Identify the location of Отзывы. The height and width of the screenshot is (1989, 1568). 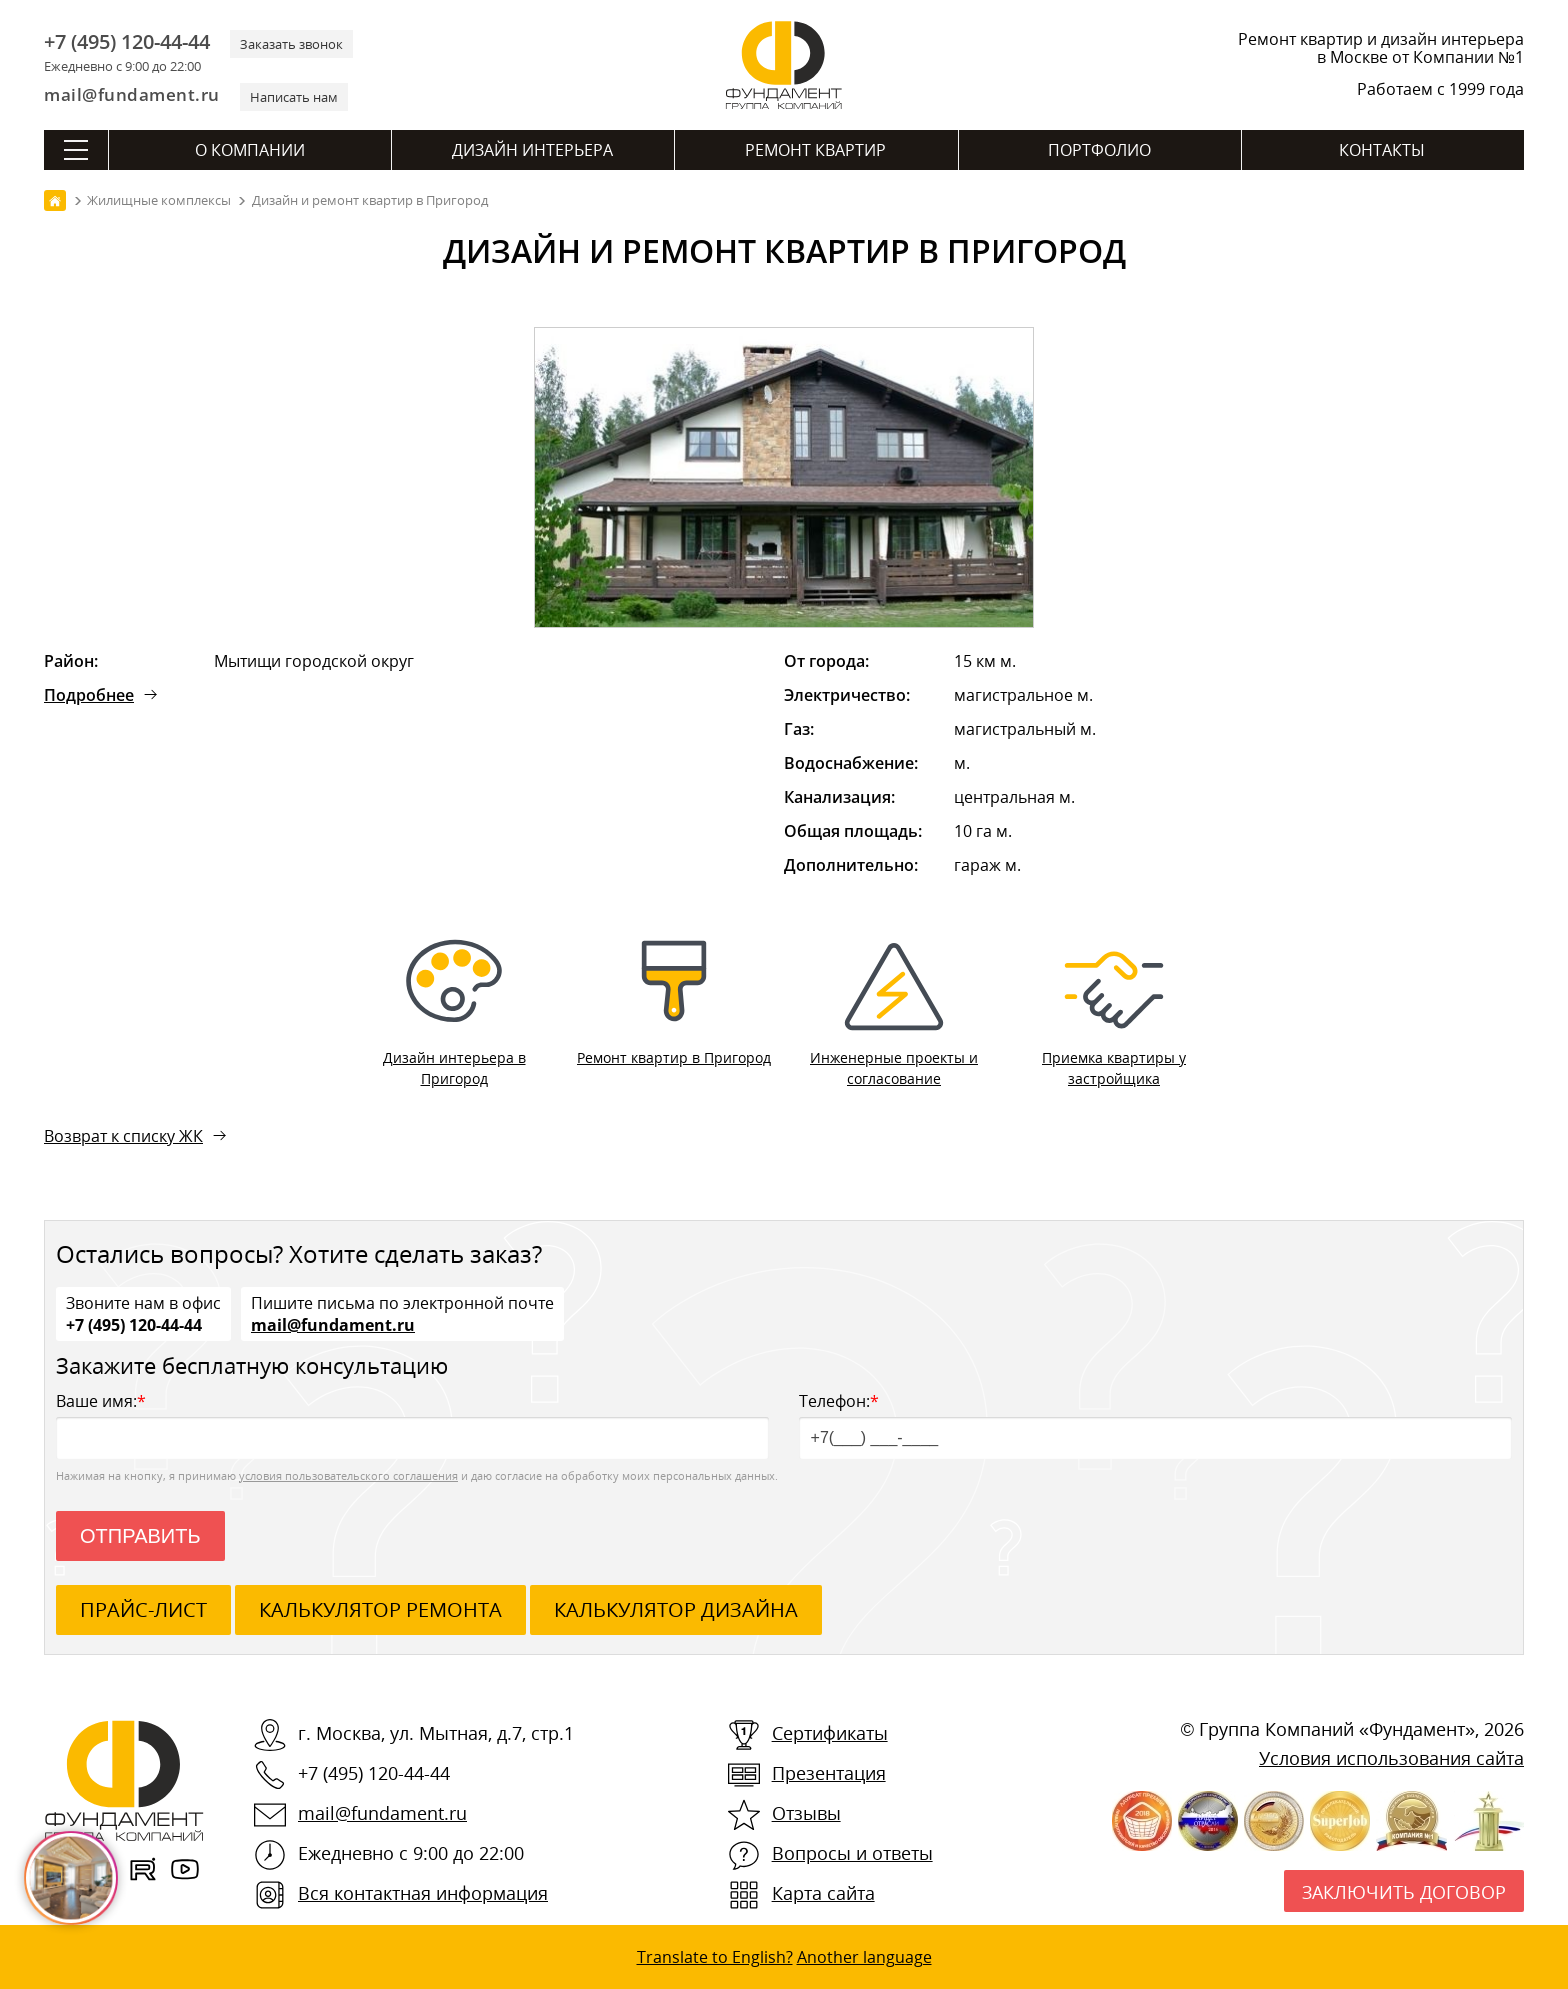
(806, 1813).